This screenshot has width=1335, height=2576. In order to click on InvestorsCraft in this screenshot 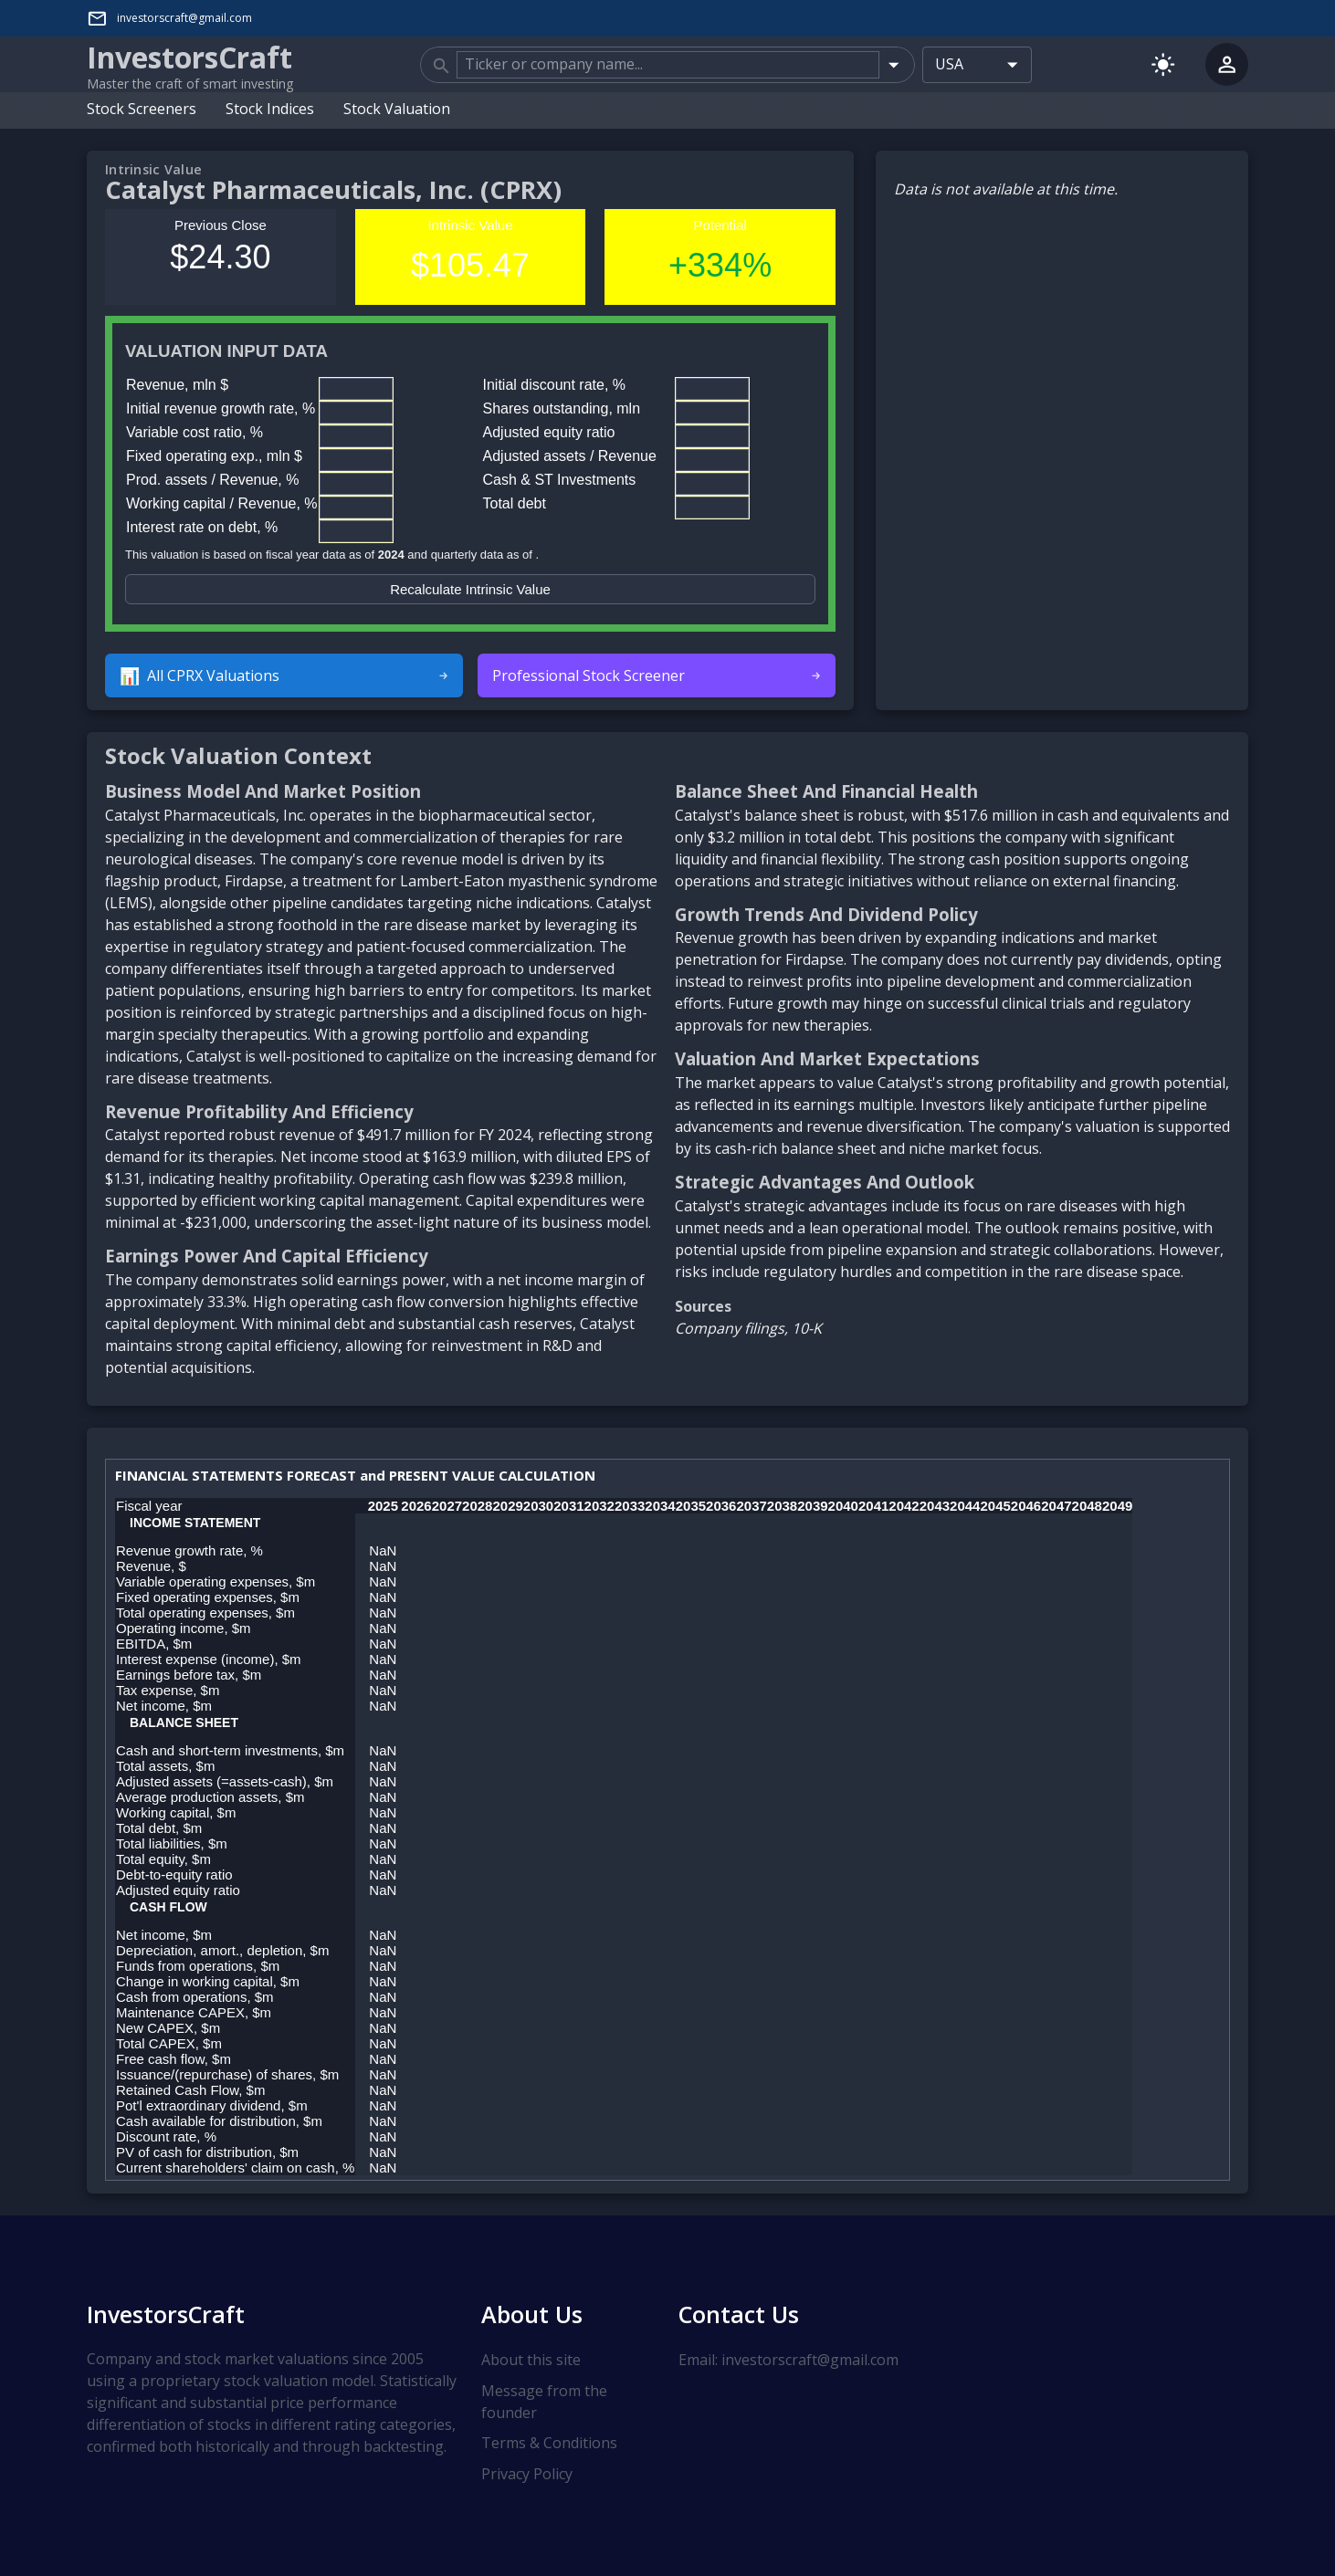, I will do `click(166, 2313)`.